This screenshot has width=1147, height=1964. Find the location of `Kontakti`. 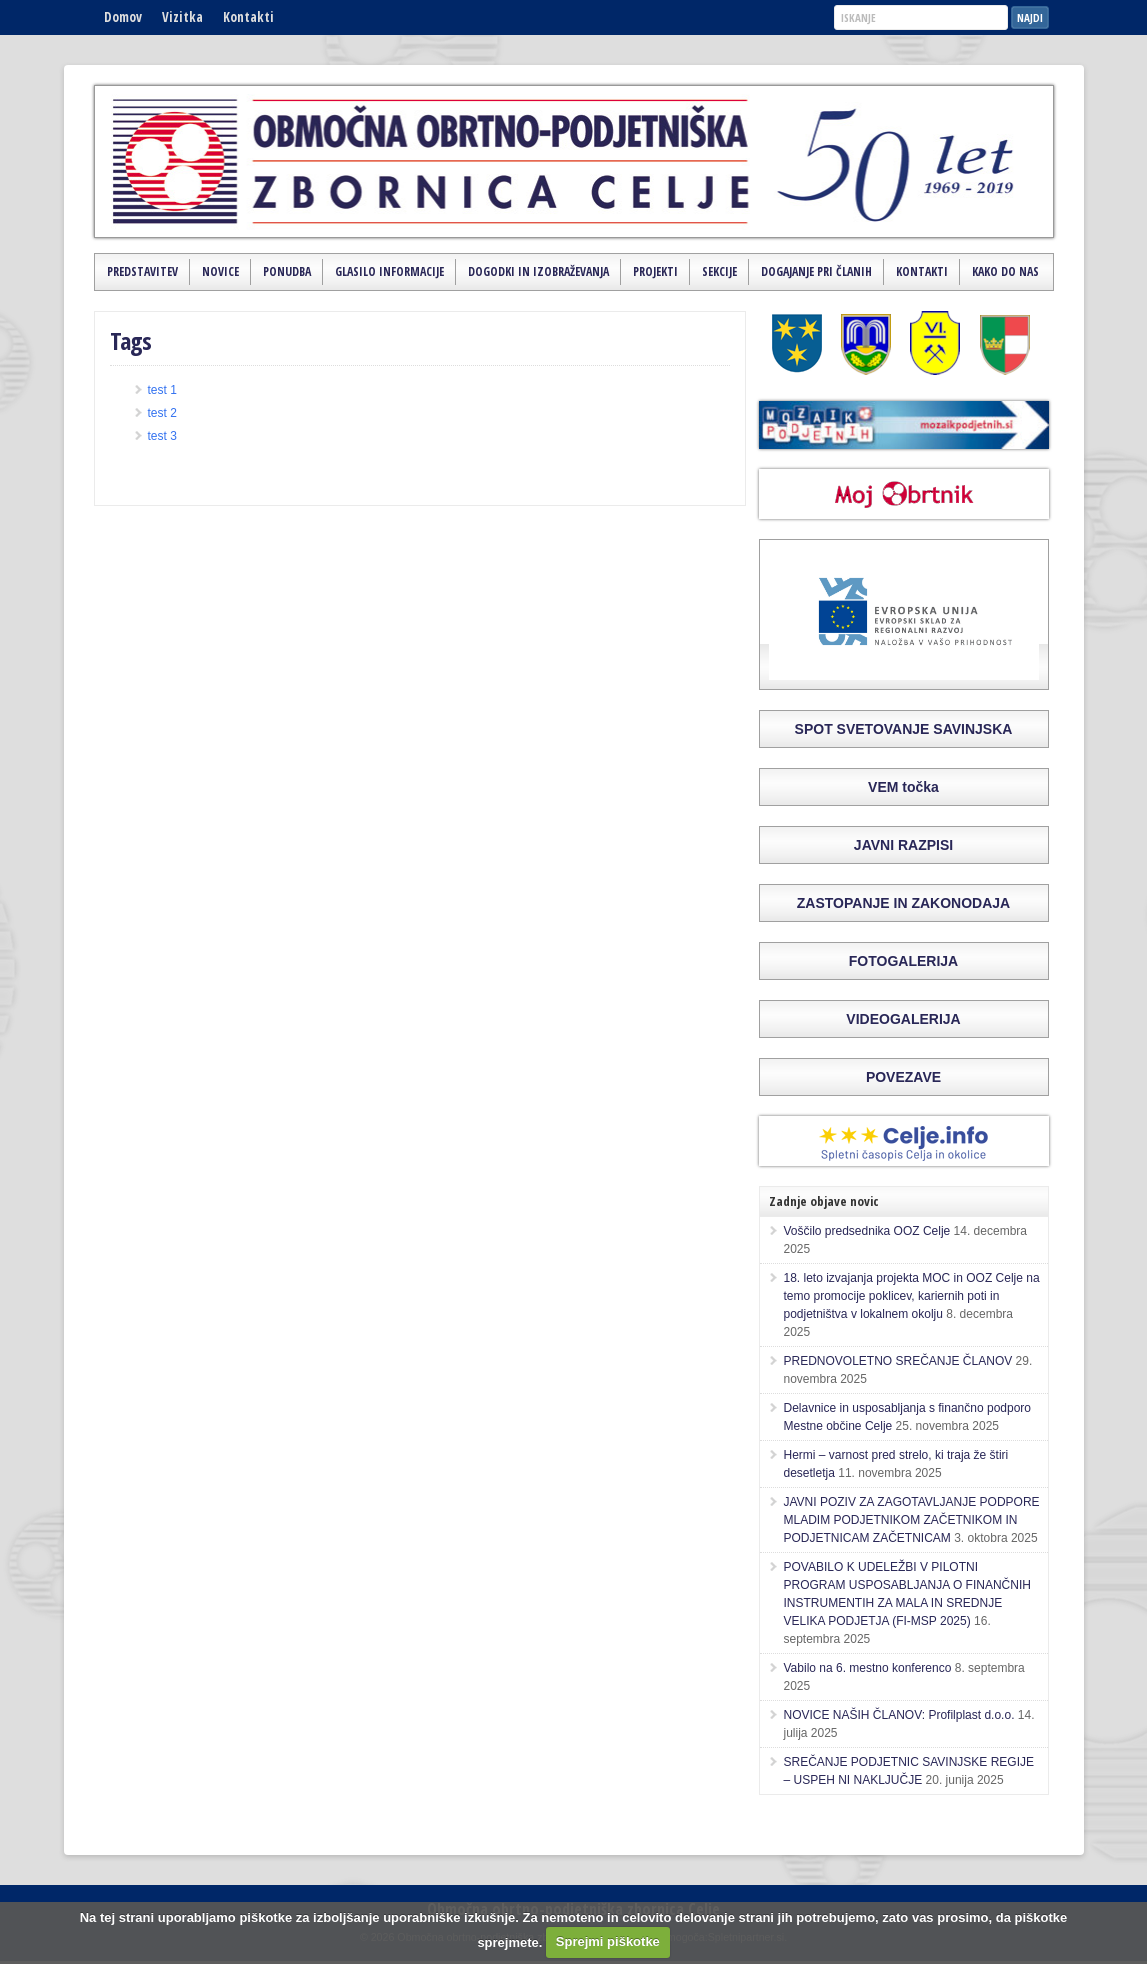

Kontakti is located at coordinates (248, 17).